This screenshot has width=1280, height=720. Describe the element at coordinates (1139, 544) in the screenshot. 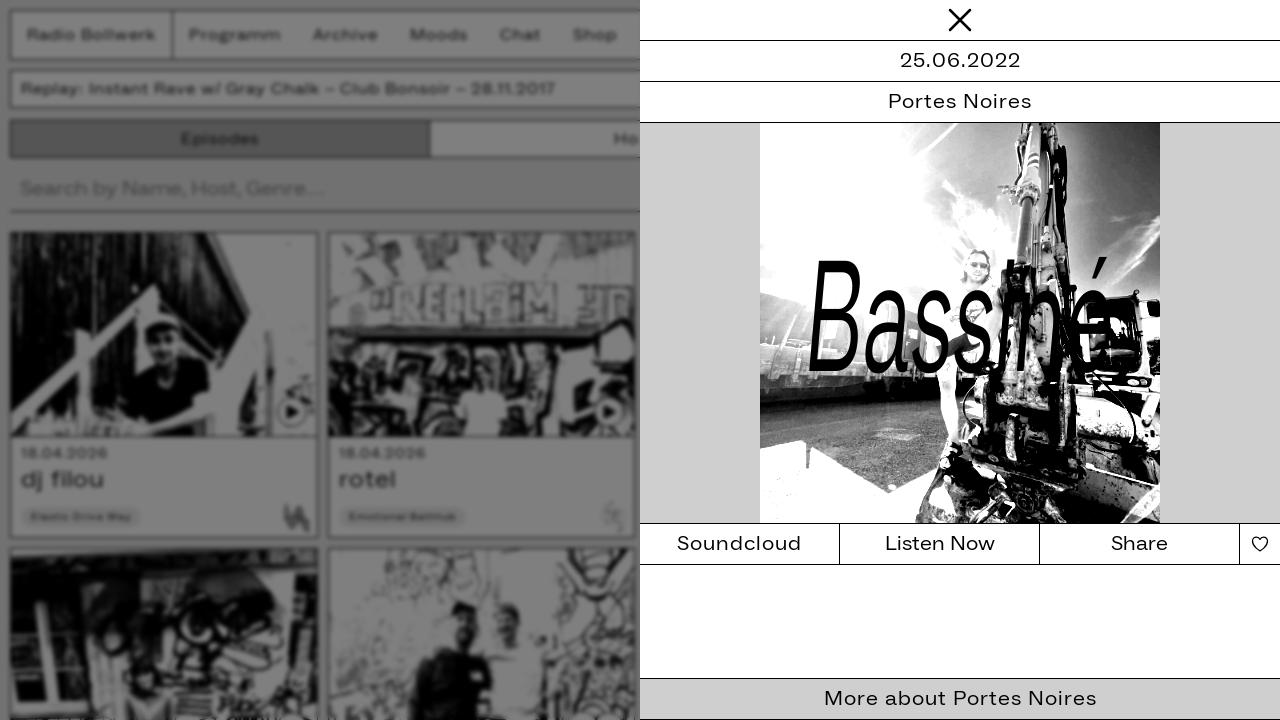

I see `Share` at that location.